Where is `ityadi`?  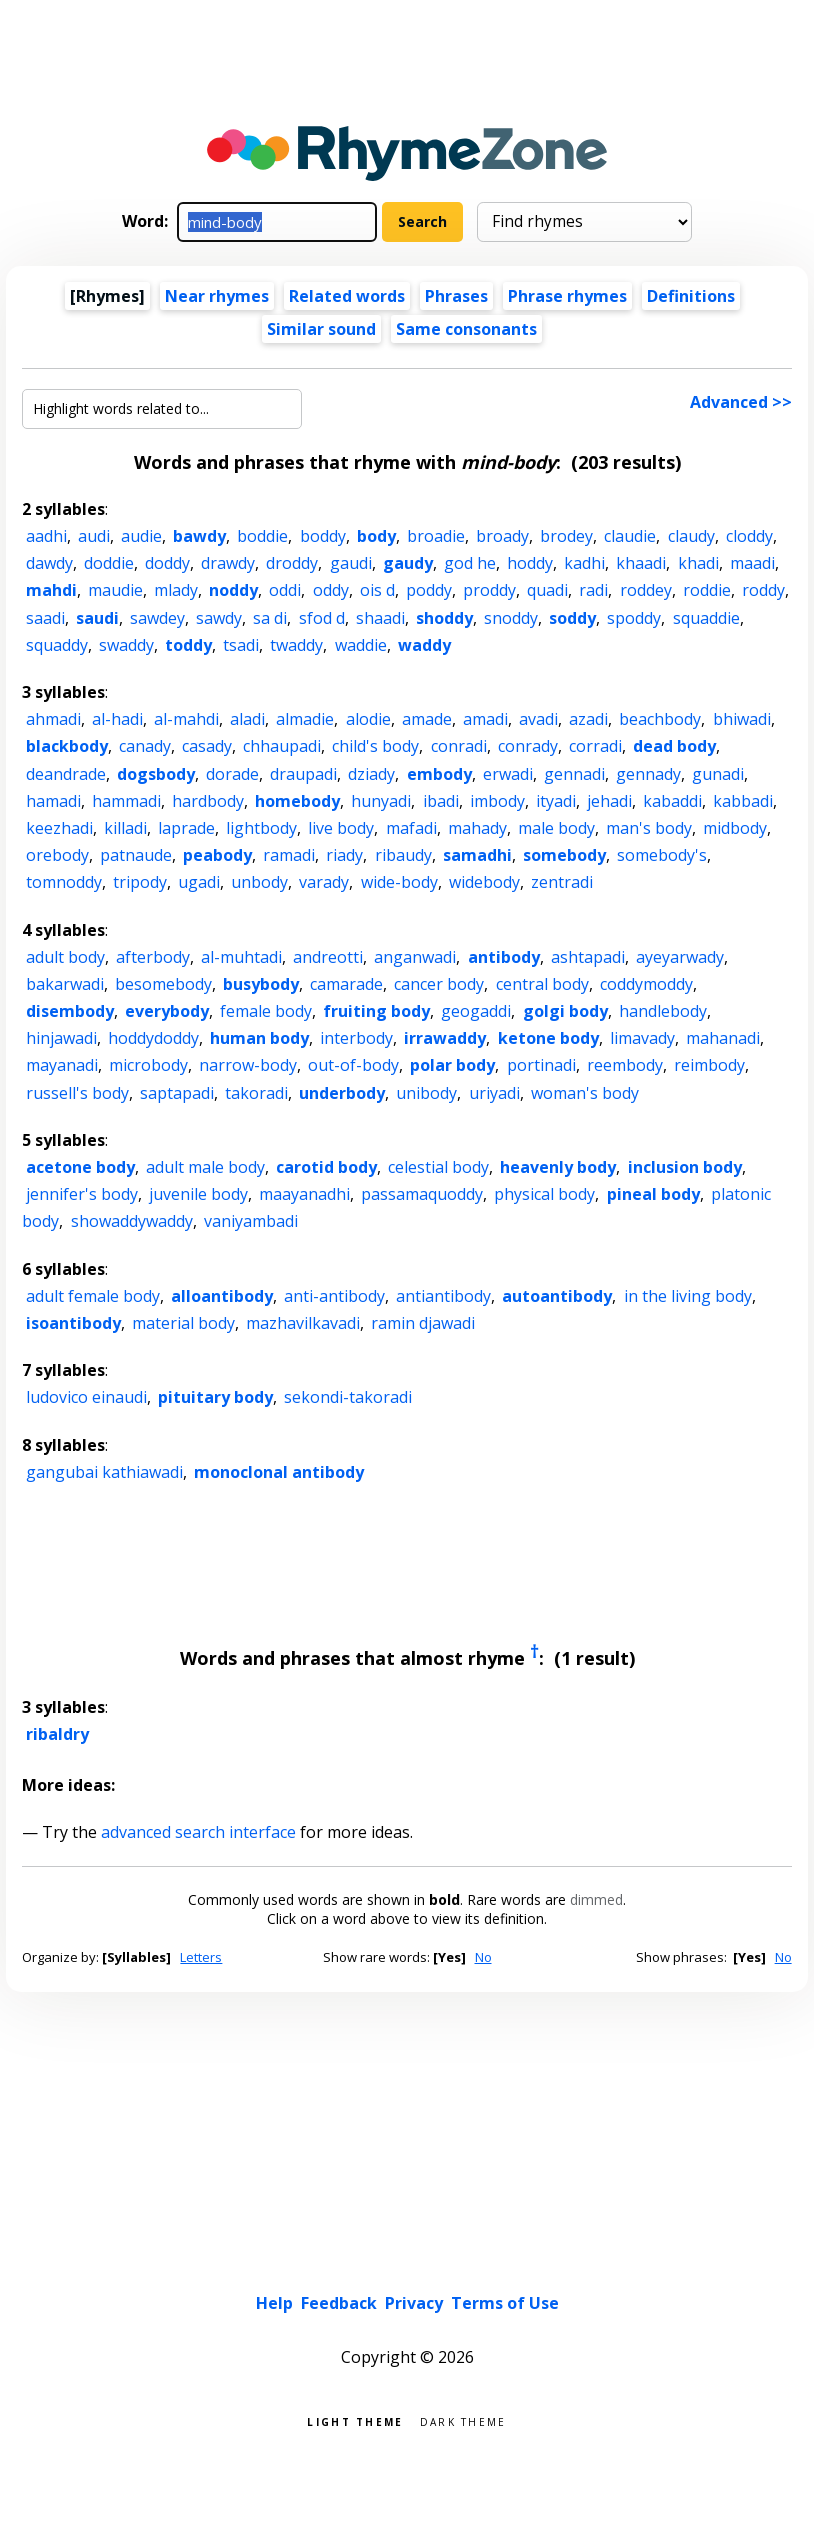
ityadi is located at coordinates (556, 801).